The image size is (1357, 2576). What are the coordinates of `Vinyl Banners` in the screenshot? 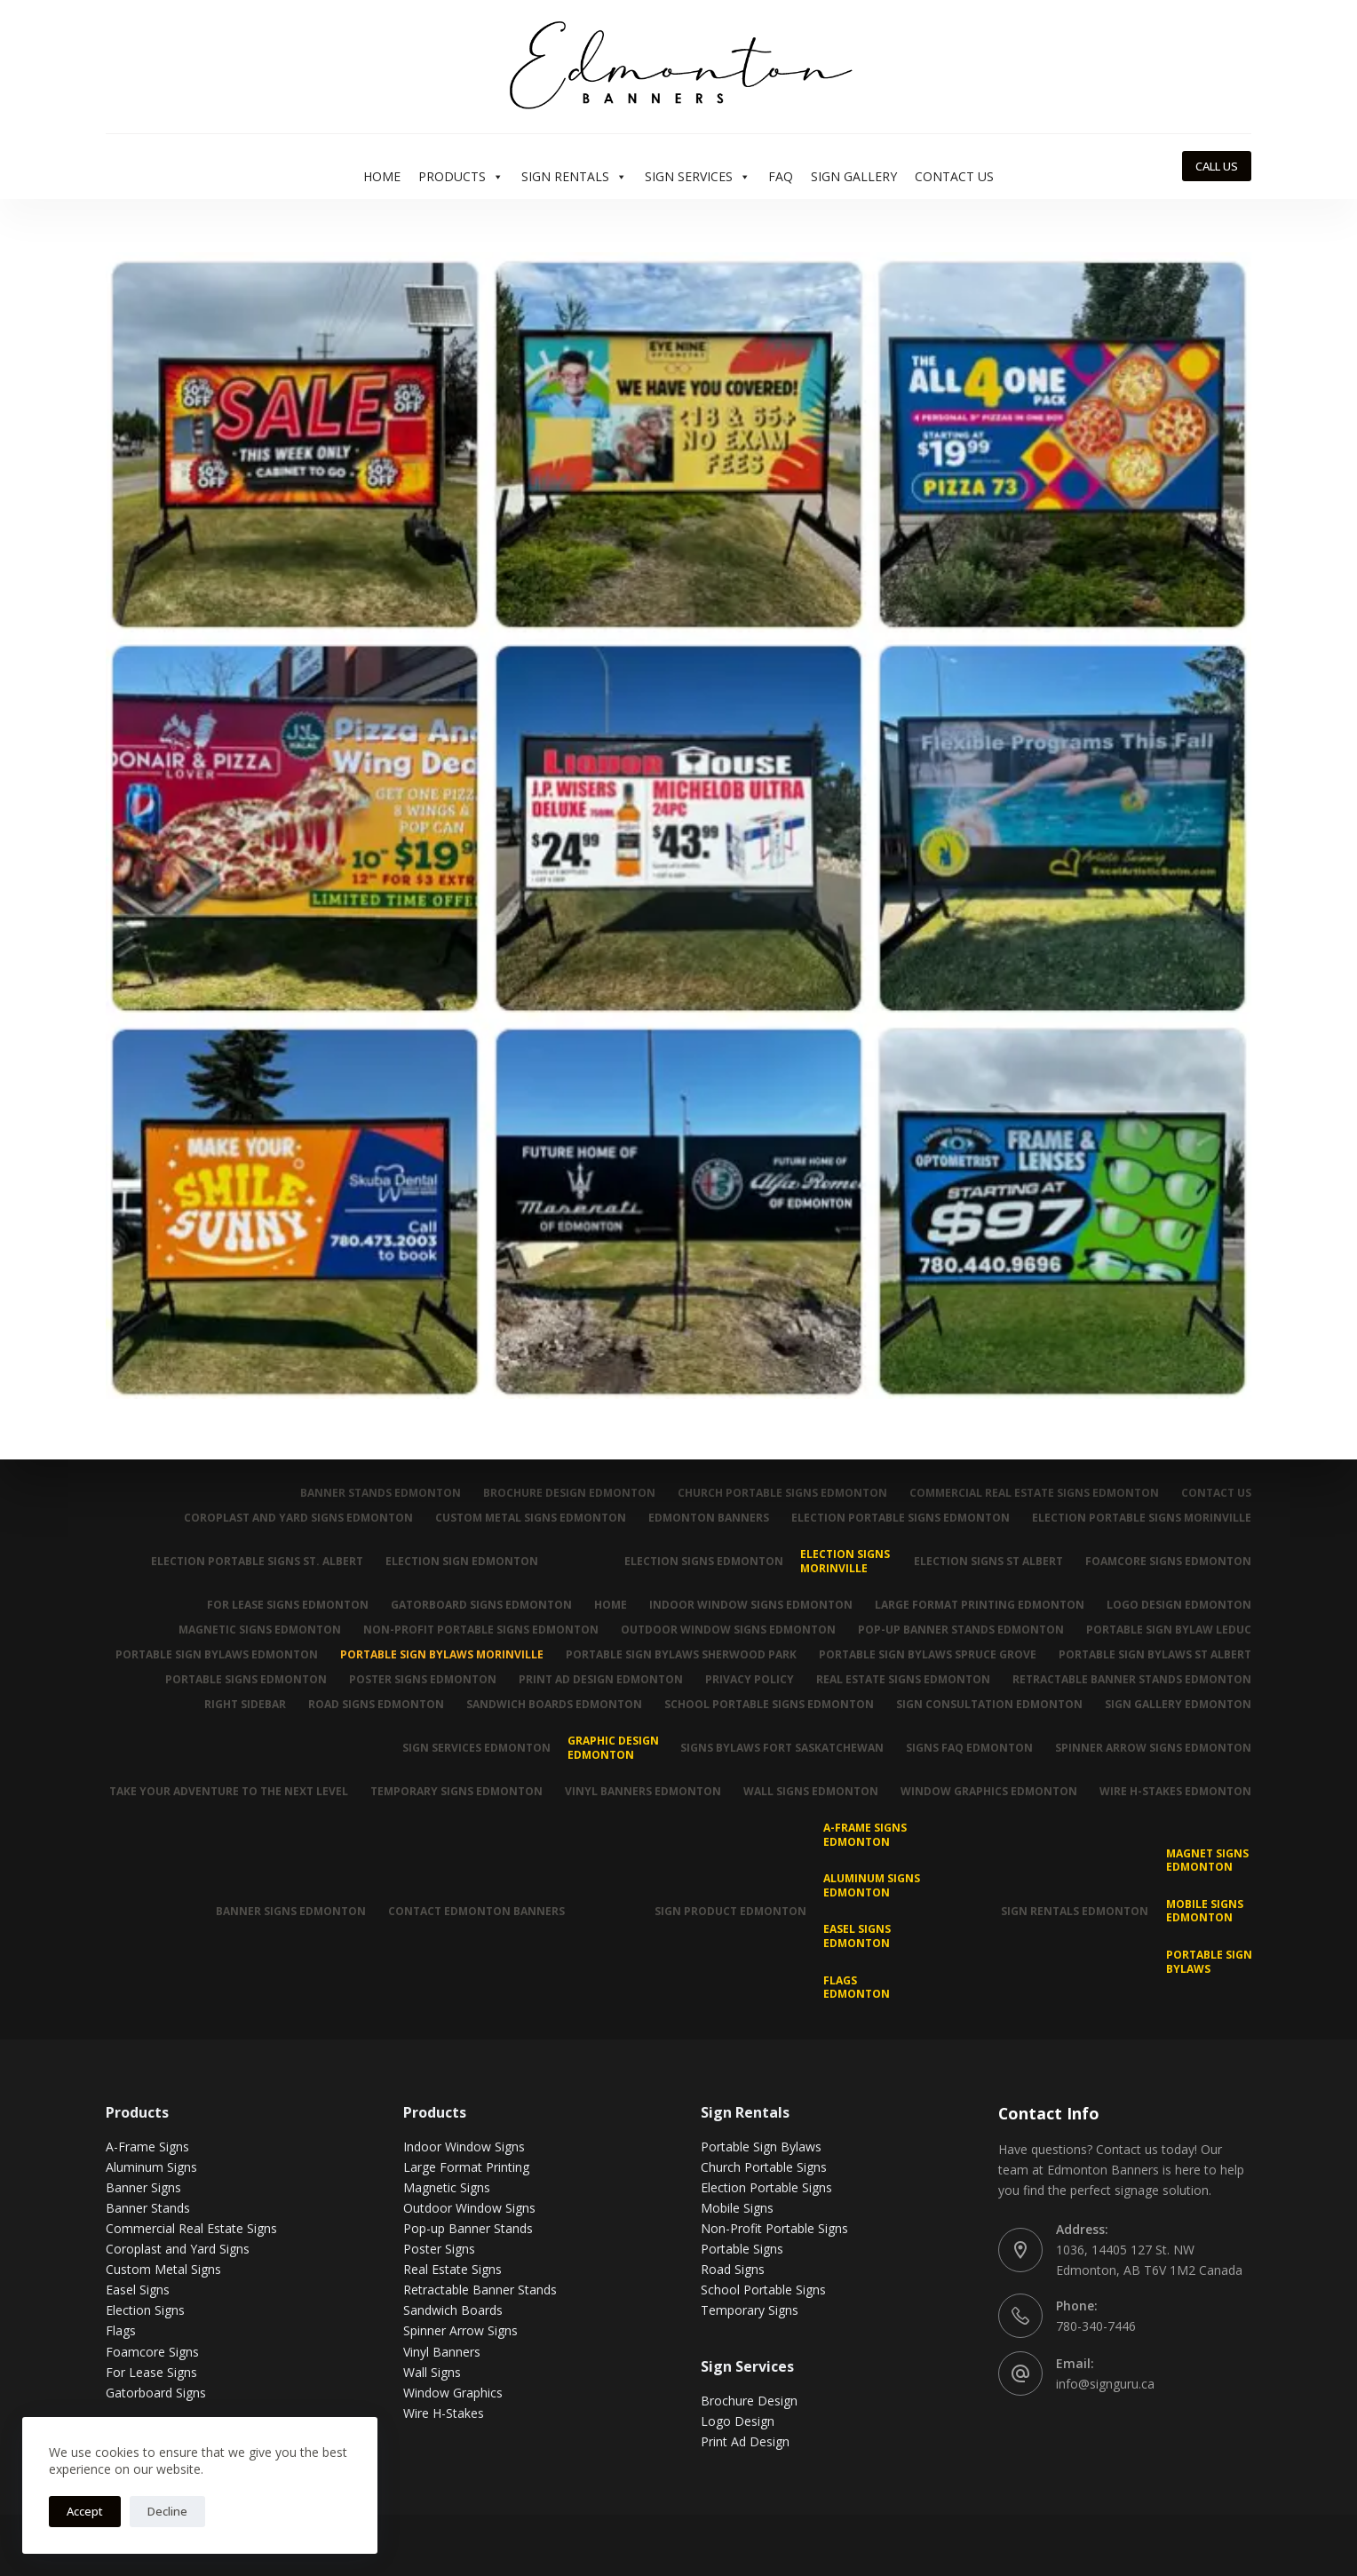 It's located at (441, 2351).